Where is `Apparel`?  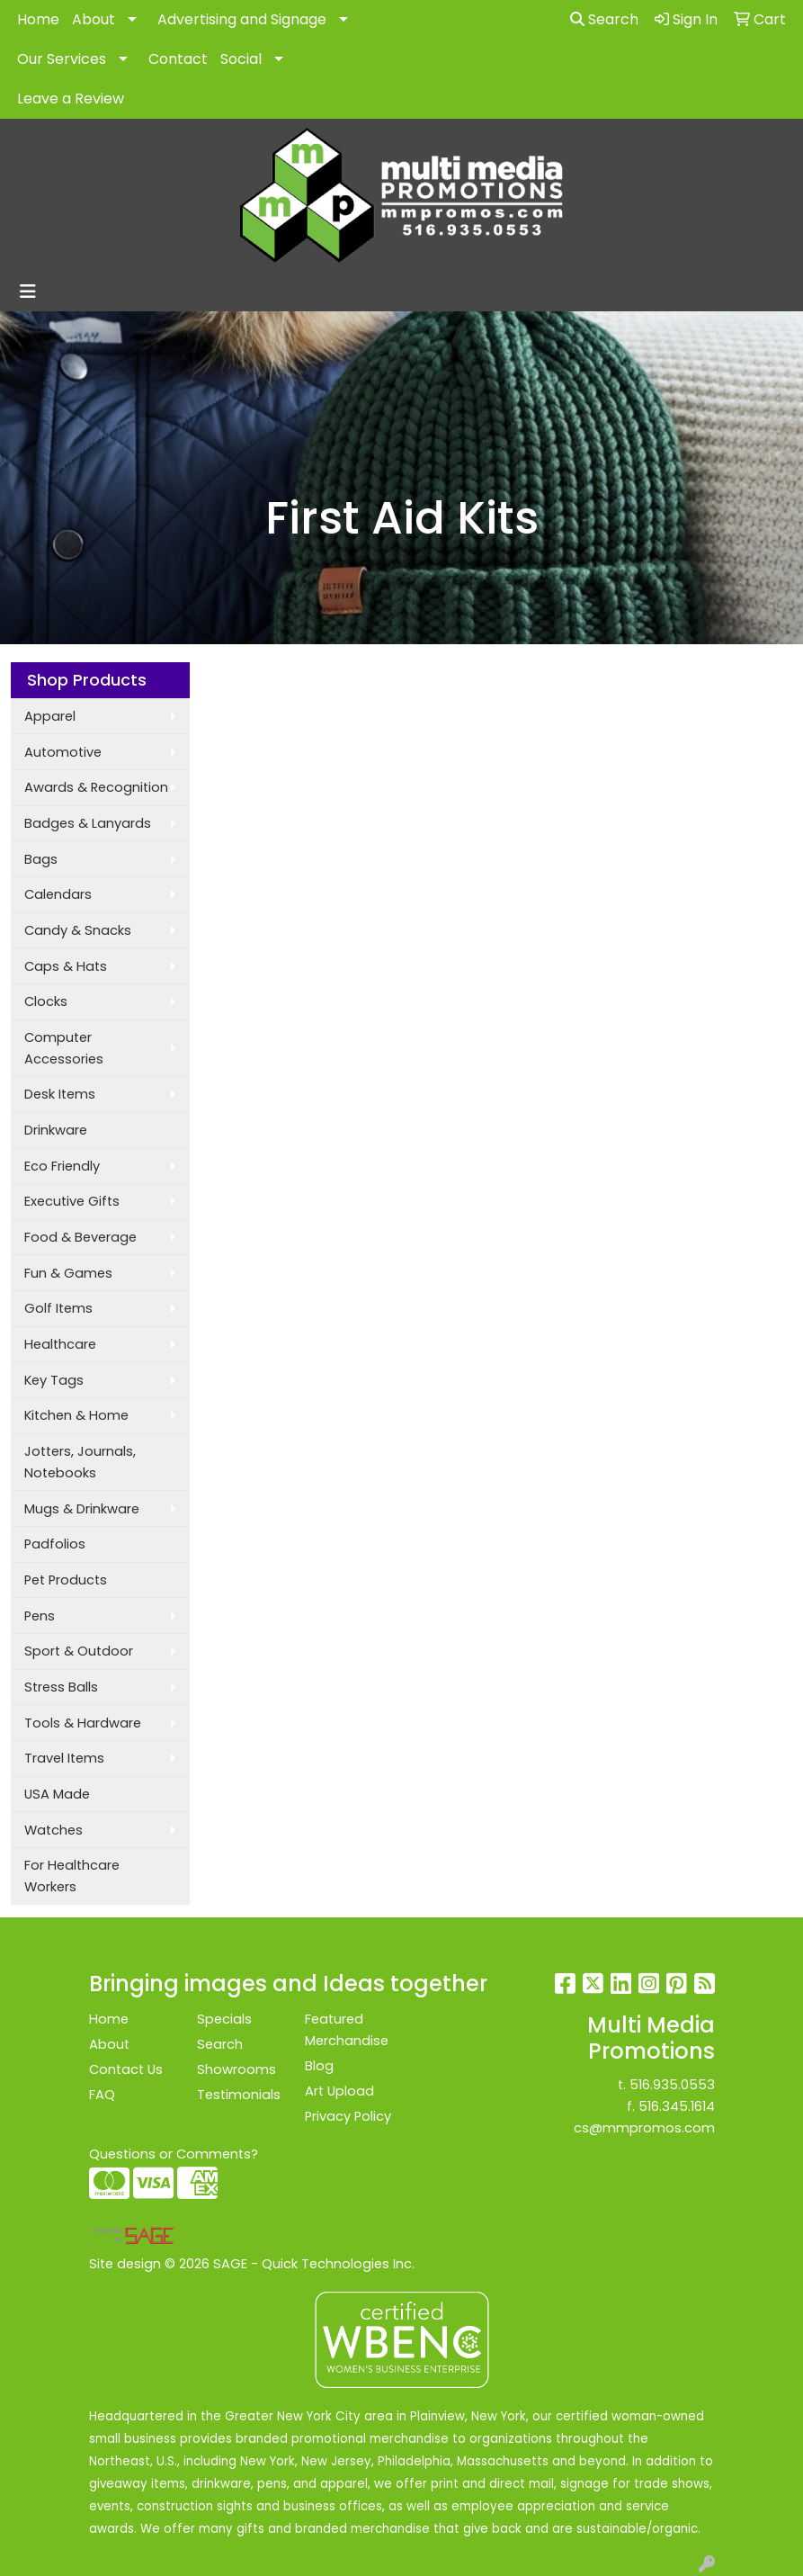
Apparel is located at coordinates (50, 716).